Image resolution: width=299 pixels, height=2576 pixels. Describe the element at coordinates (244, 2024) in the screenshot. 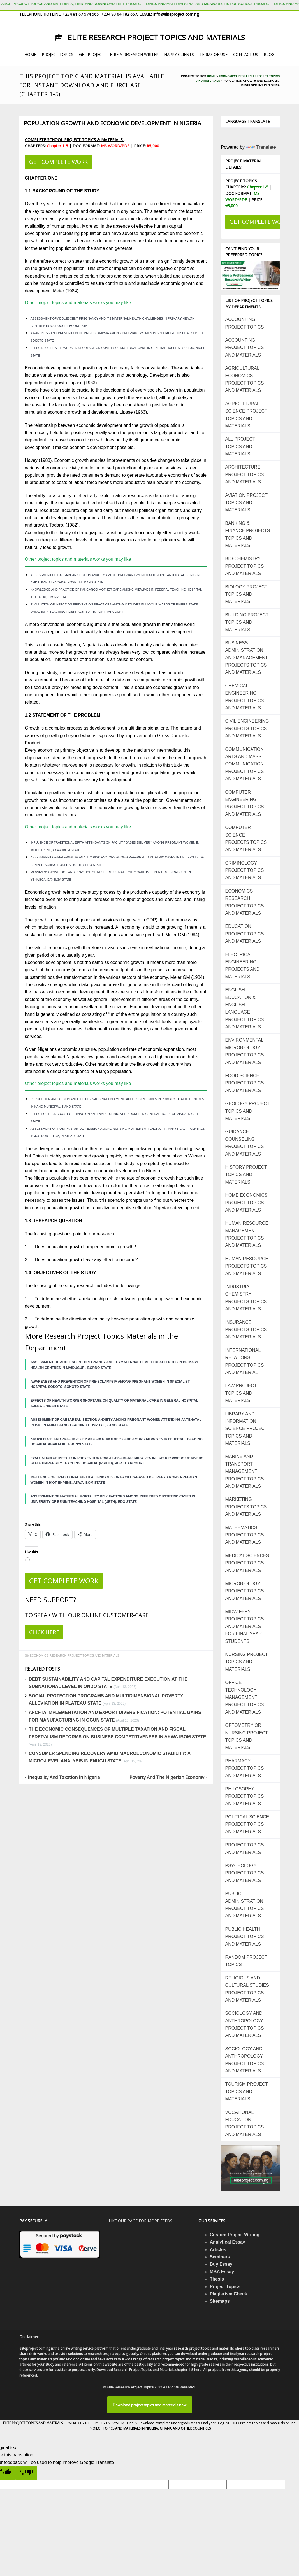

I see `SOCIOLOGY AND ANTHROPOLOGY PROJECT TOPICS AND MATERIALS` at that location.